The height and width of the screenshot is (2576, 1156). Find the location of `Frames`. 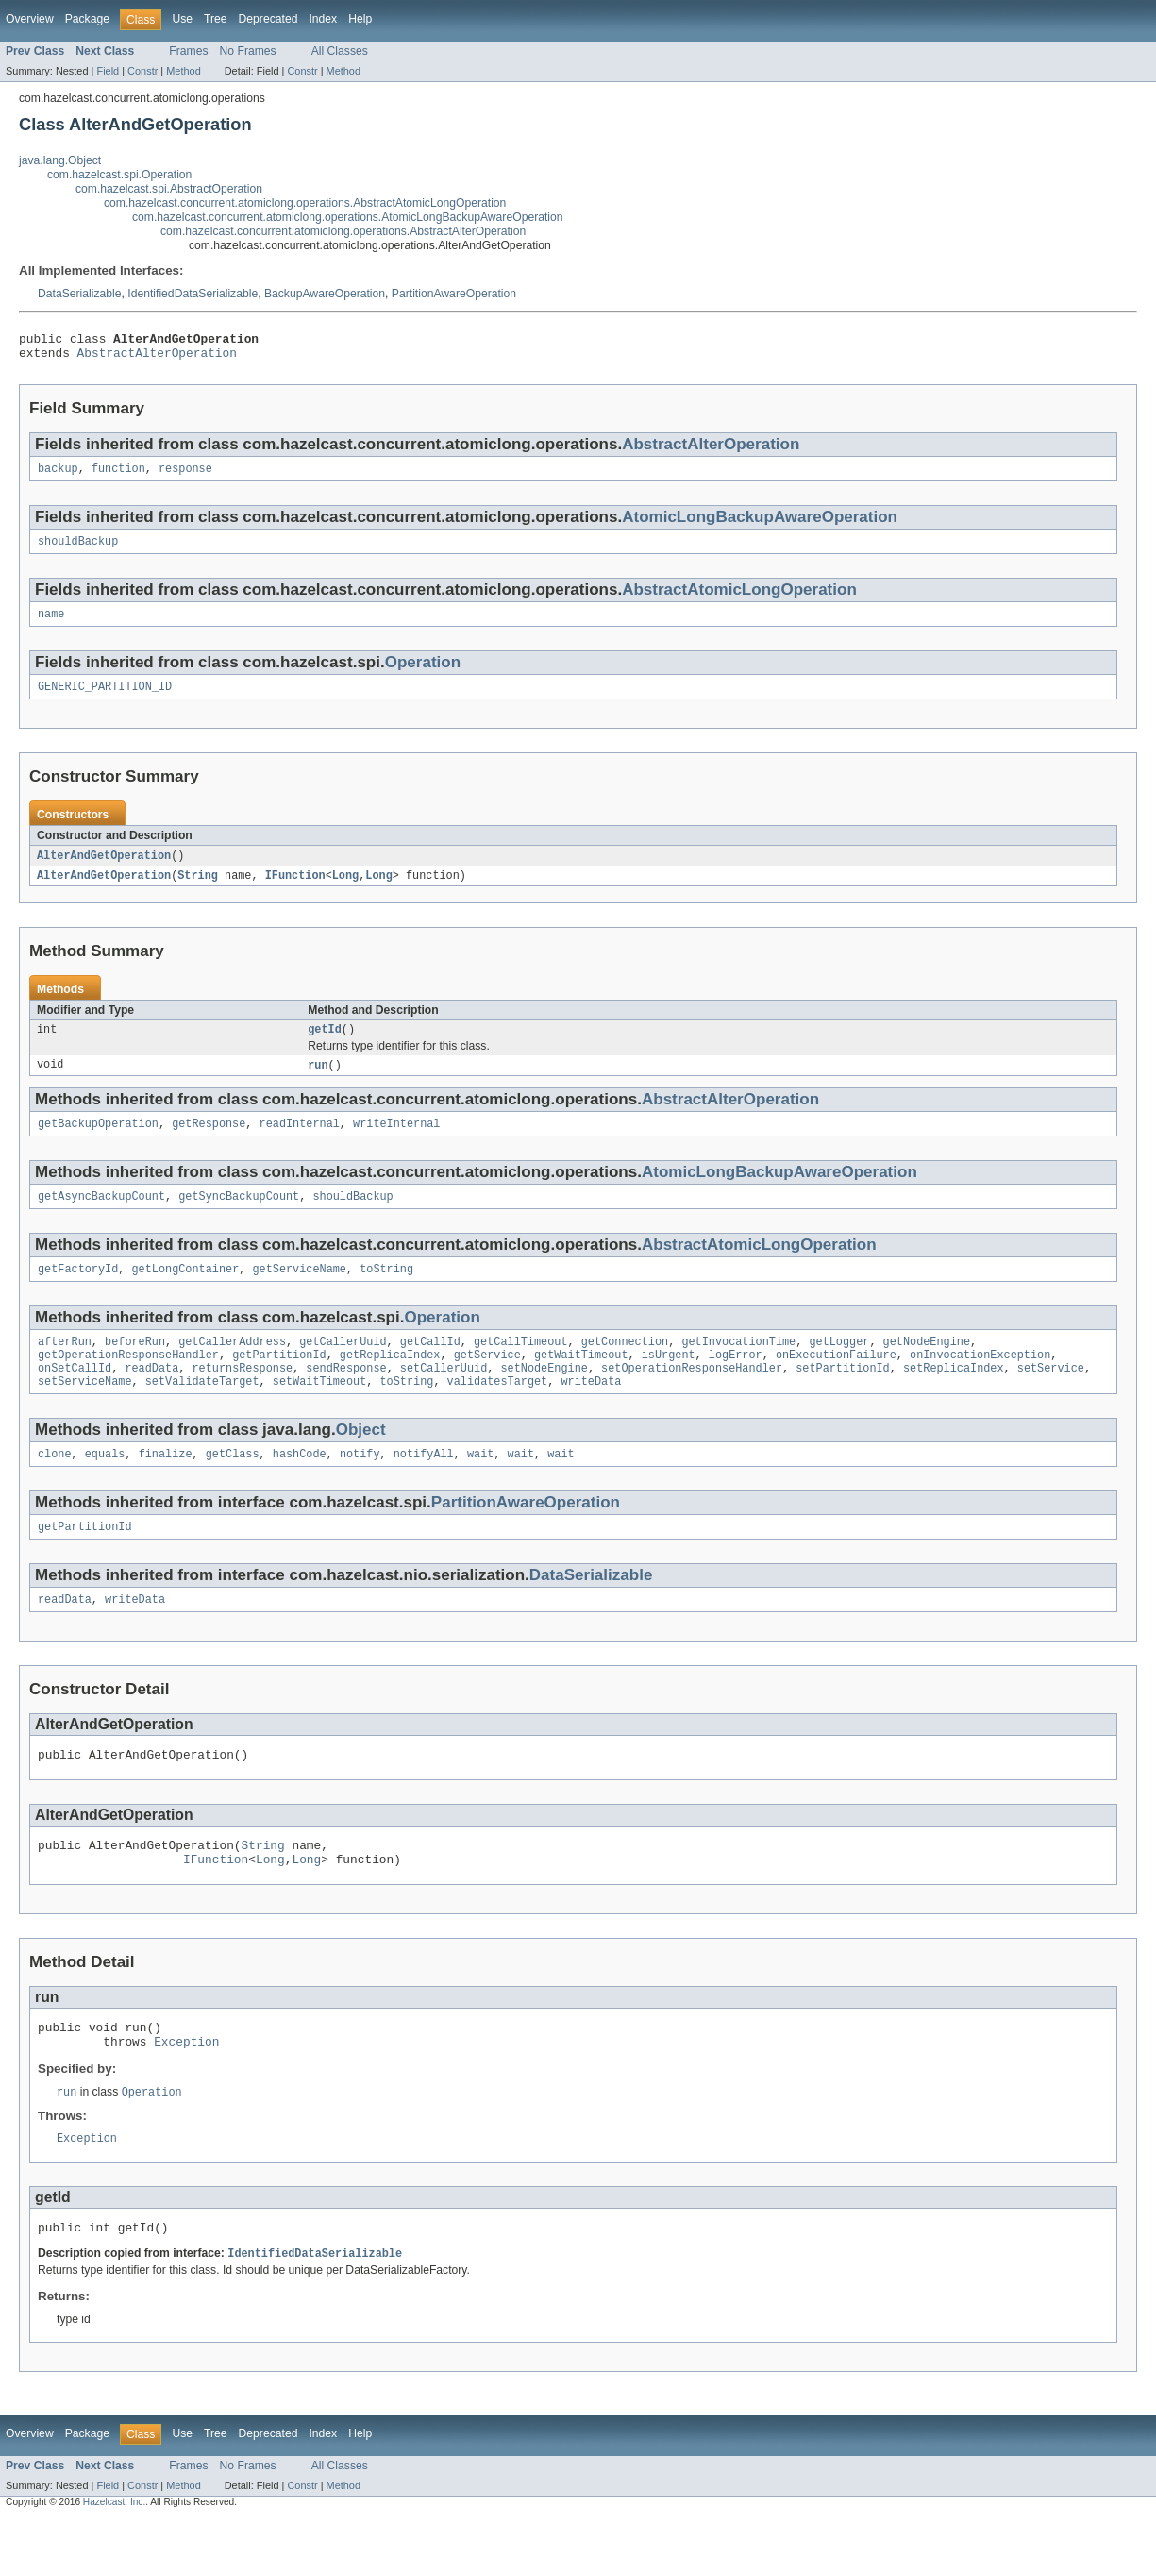

Frames is located at coordinates (188, 51).